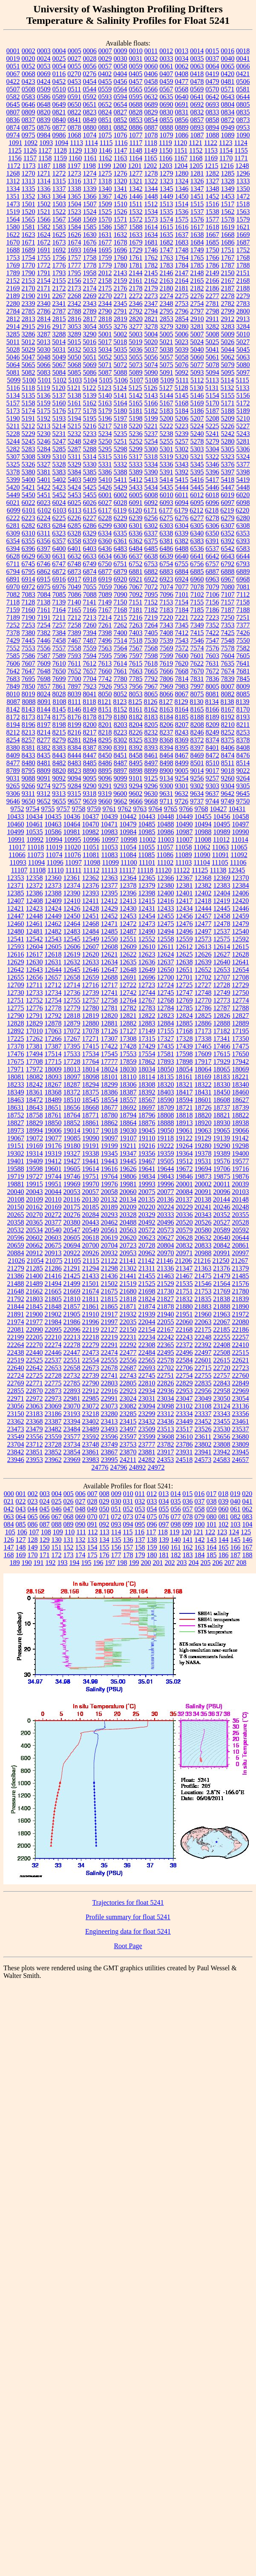  What do you see at coordinates (90, 395) in the screenshot?
I see `5139` at bounding box center [90, 395].